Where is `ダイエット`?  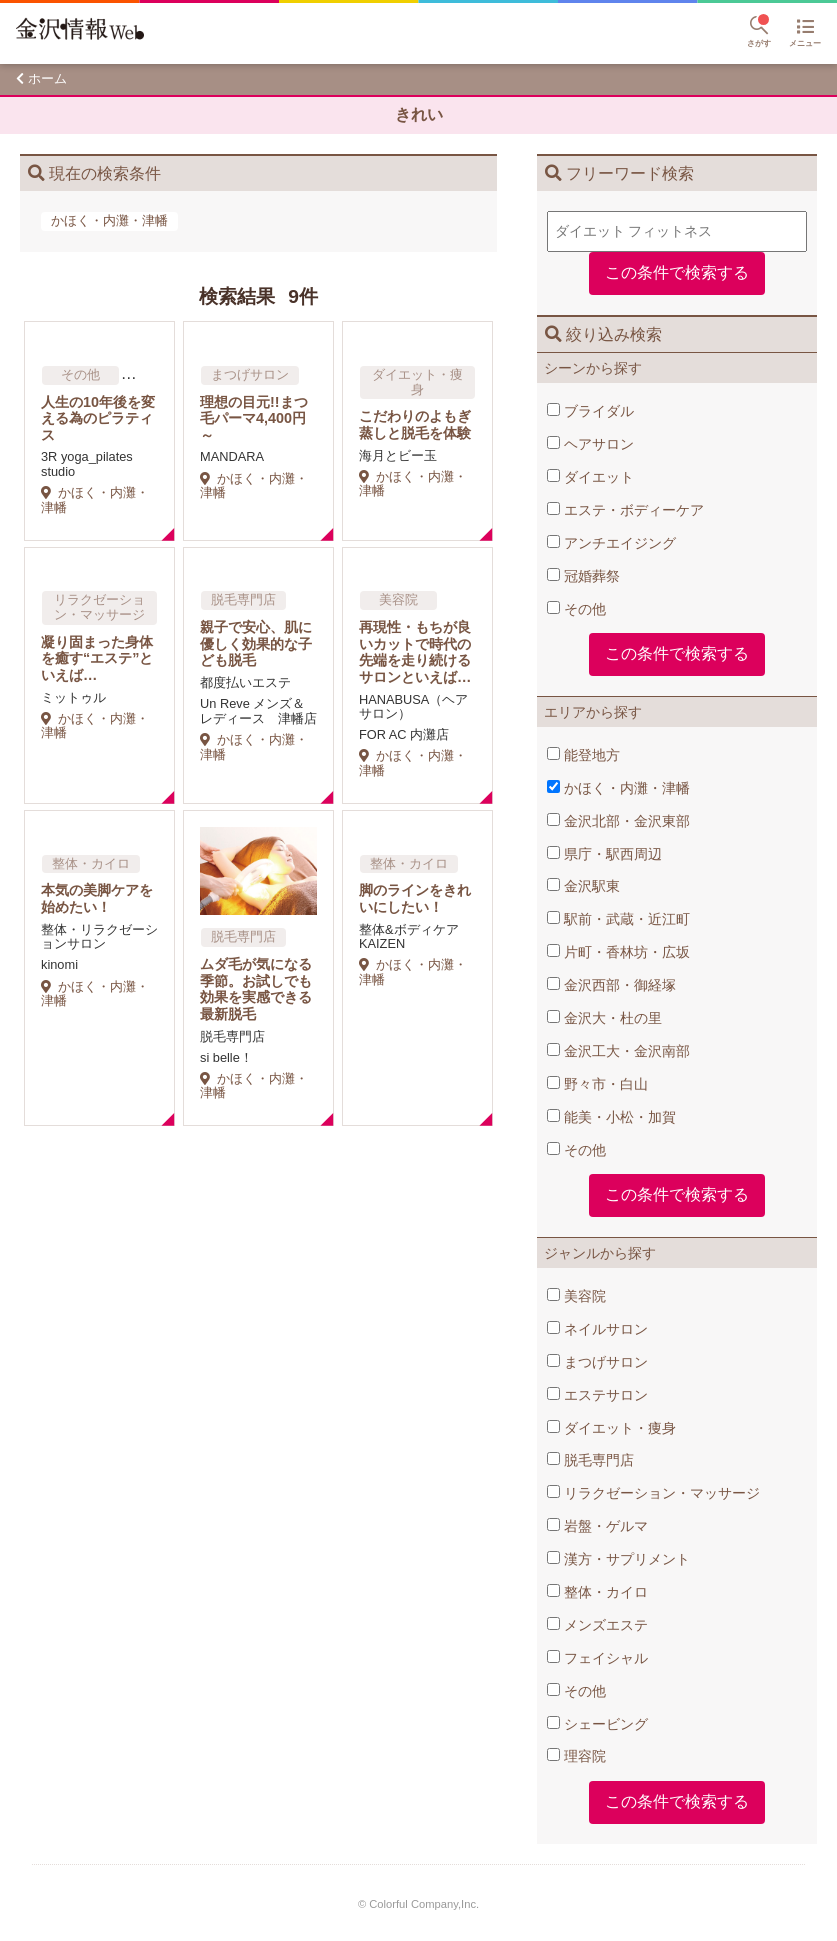
ダイエット is located at coordinates (590, 477).